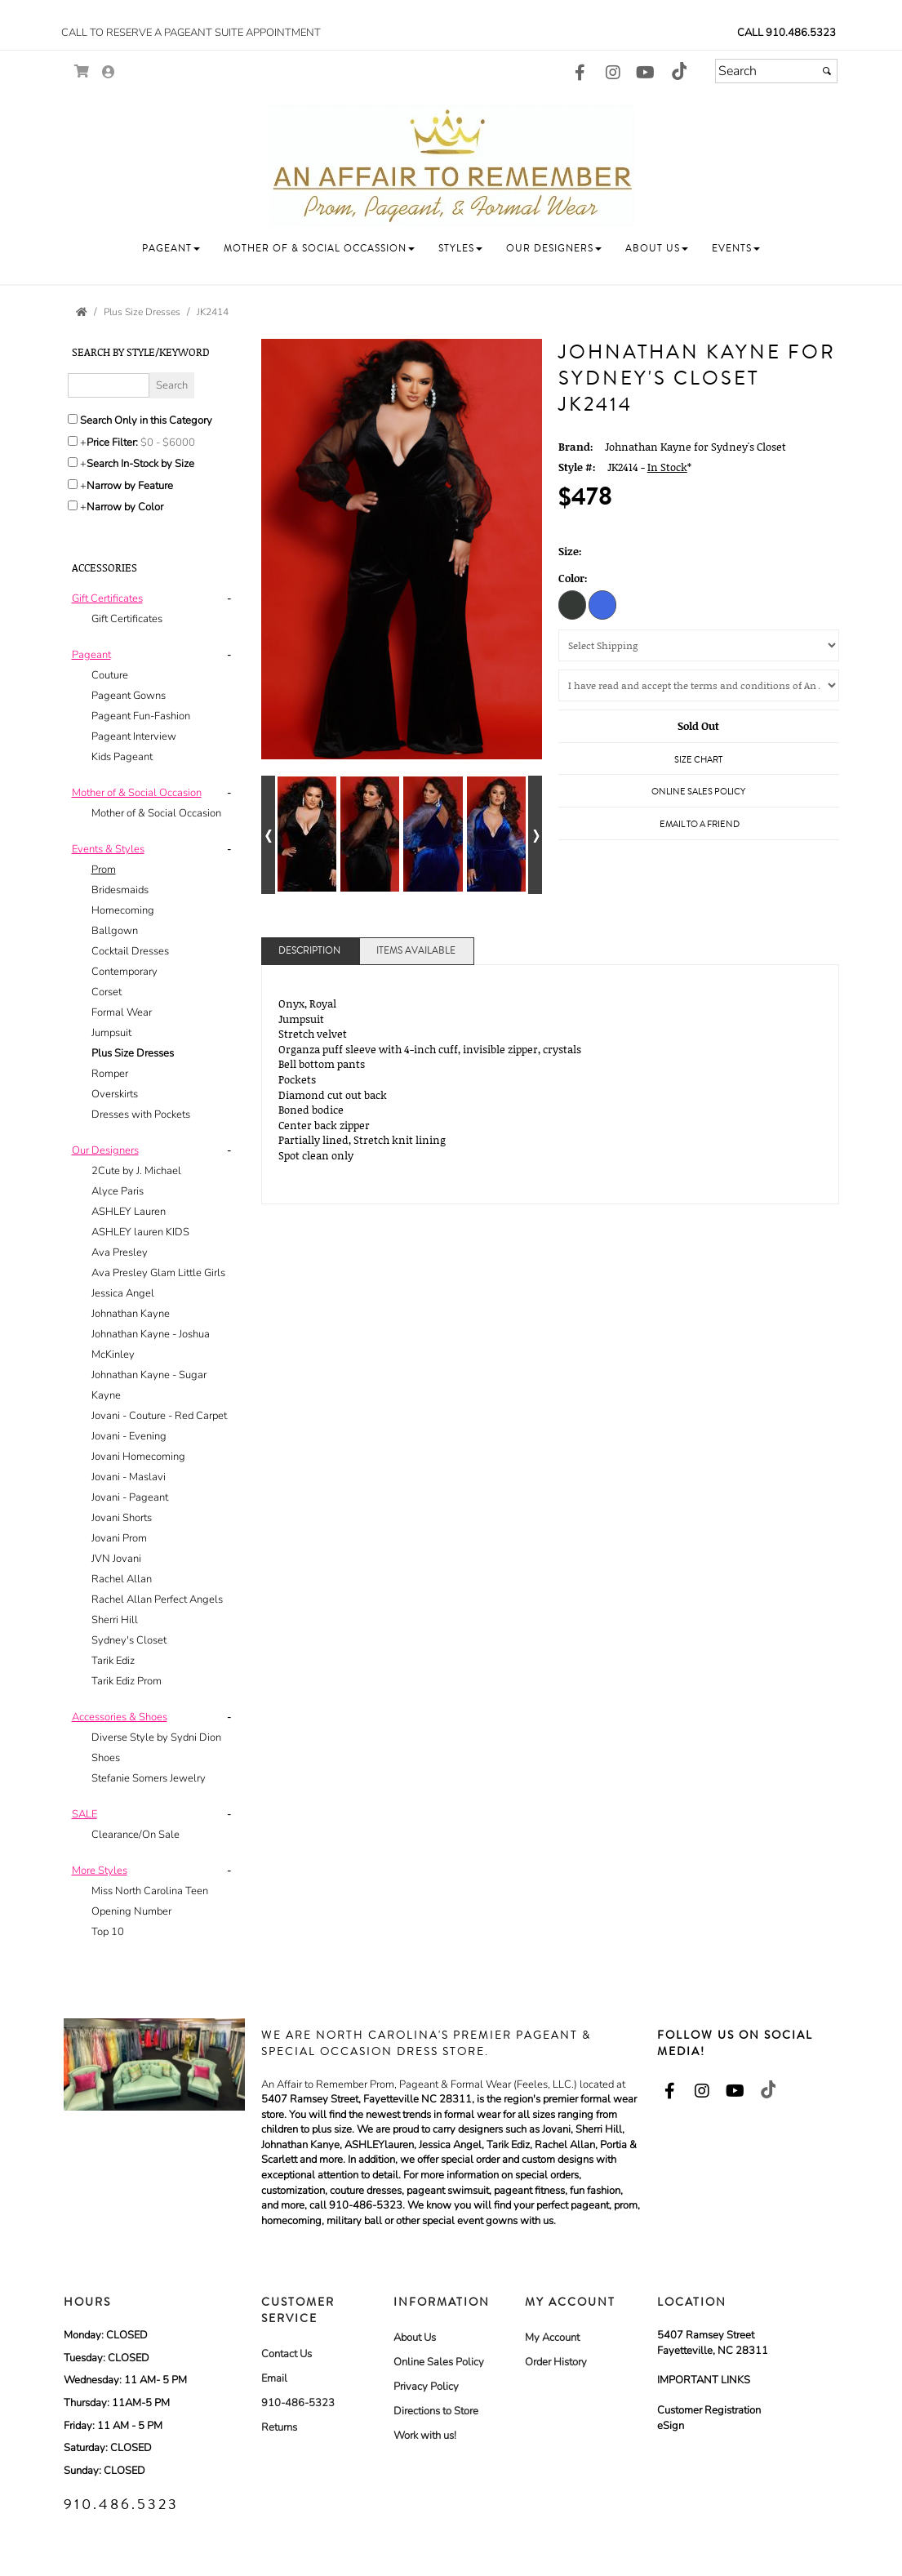  Describe the element at coordinates (573, 578) in the screenshot. I see `Color:` at that location.